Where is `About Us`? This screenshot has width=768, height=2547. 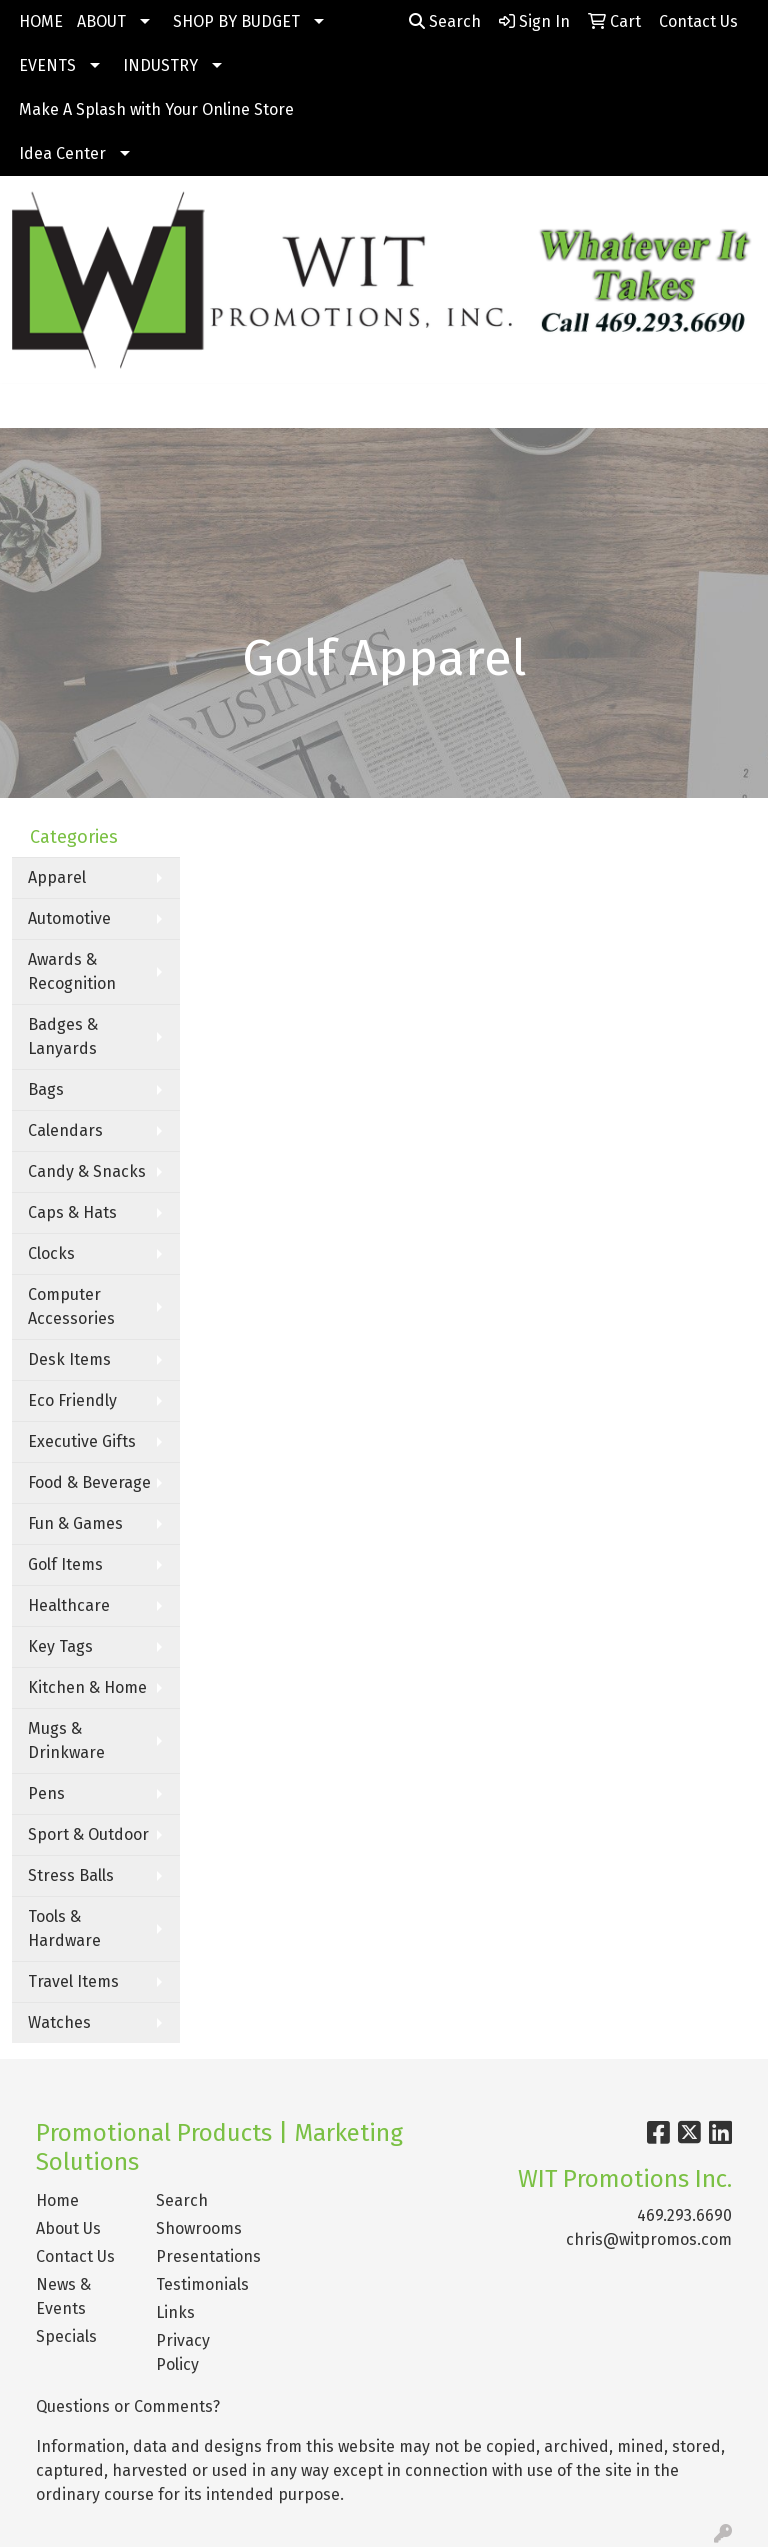 About Us is located at coordinates (68, 2228).